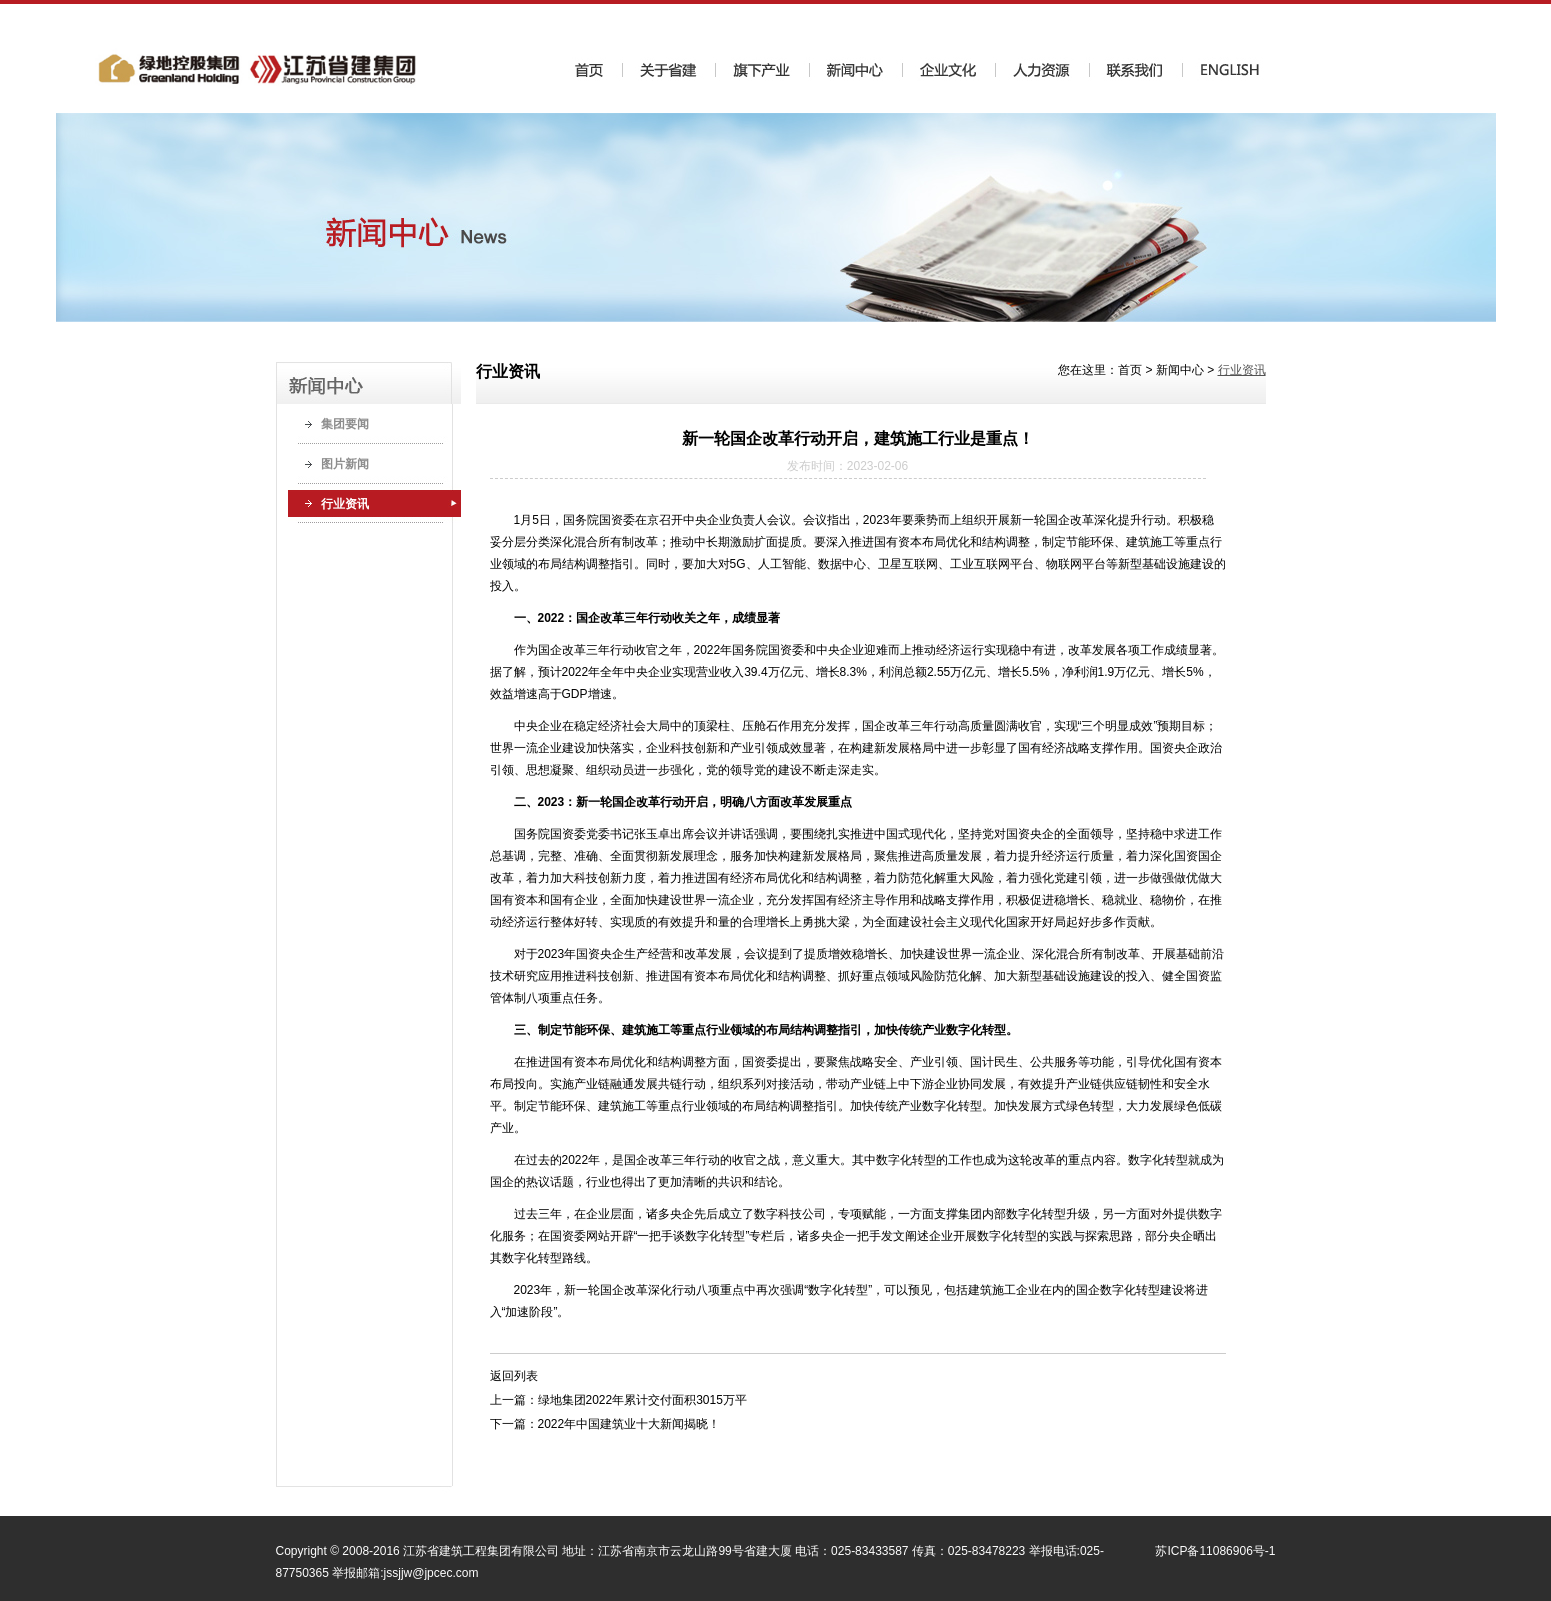 This screenshot has height=1601, width=1551. What do you see at coordinates (1215, 1551) in the screenshot?
I see `苏ICP备11086906号-1` at bounding box center [1215, 1551].